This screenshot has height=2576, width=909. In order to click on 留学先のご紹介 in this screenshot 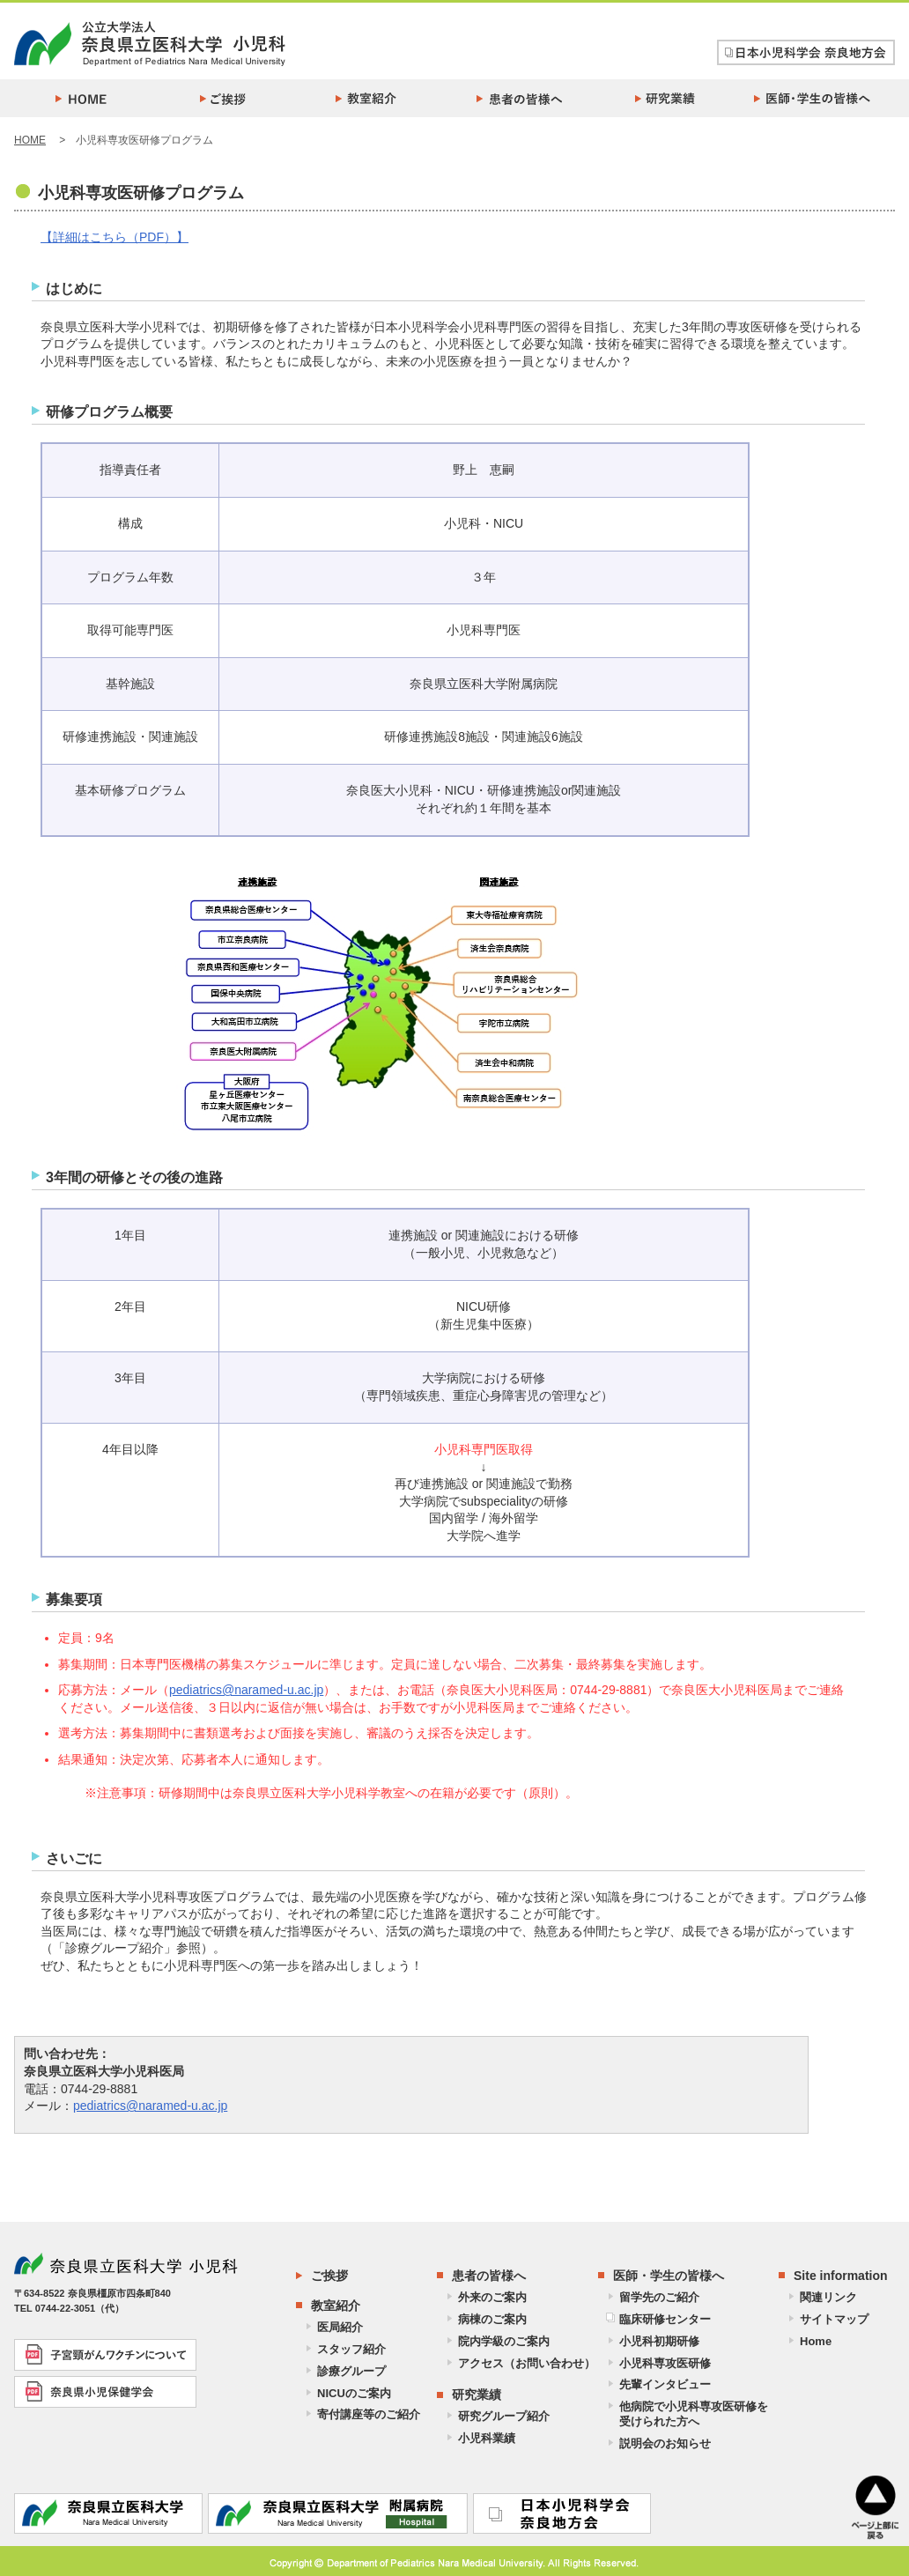, I will do `click(659, 2297)`.